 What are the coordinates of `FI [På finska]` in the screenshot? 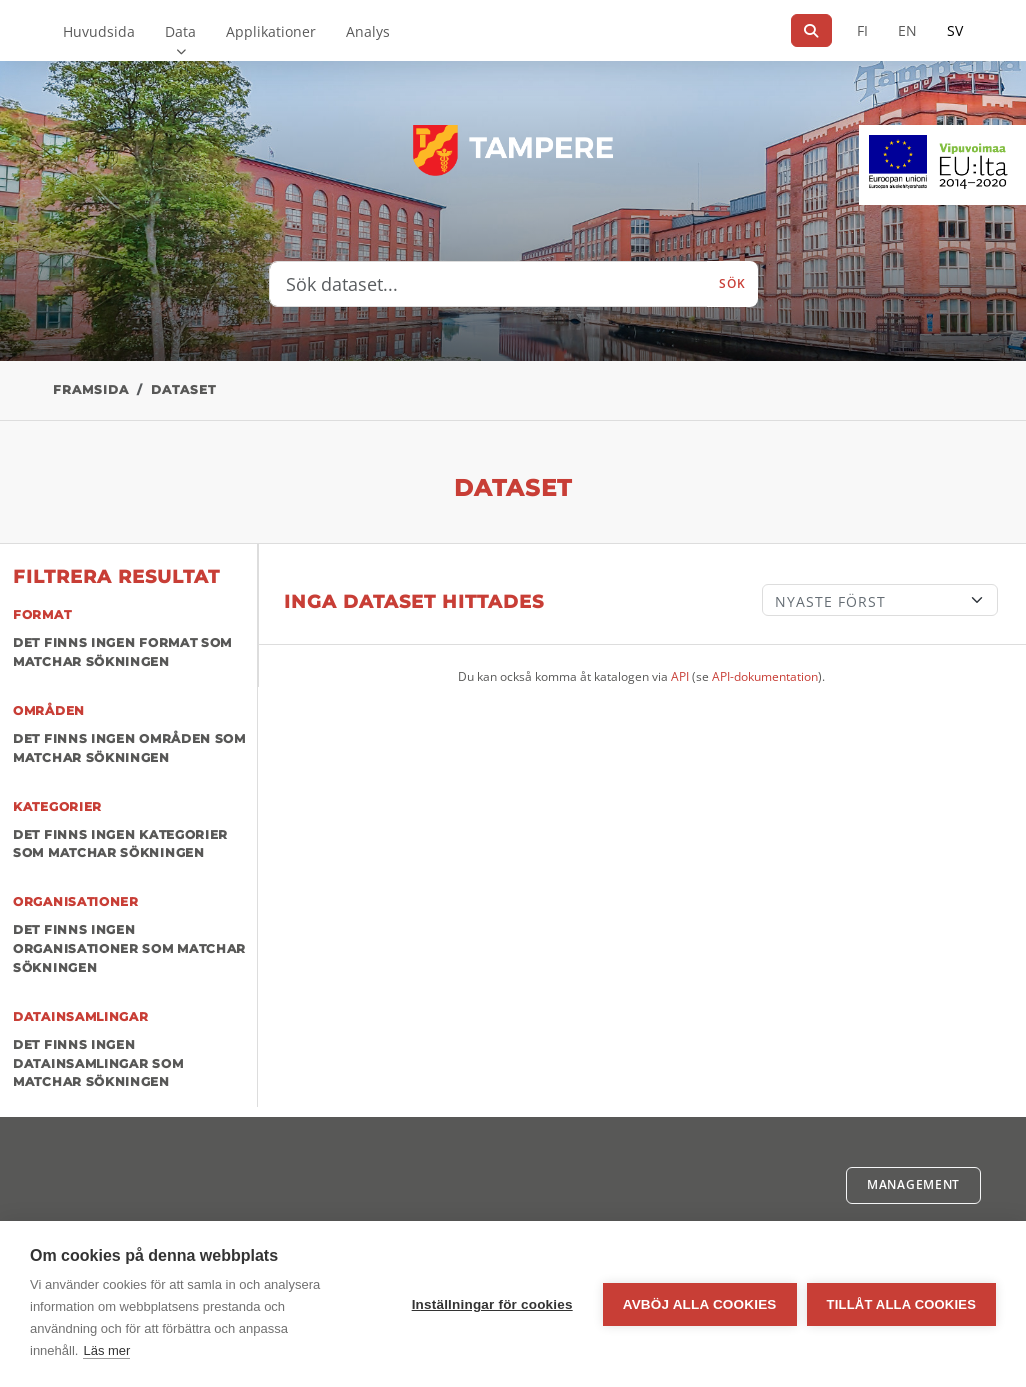 It's located at (862, 30).